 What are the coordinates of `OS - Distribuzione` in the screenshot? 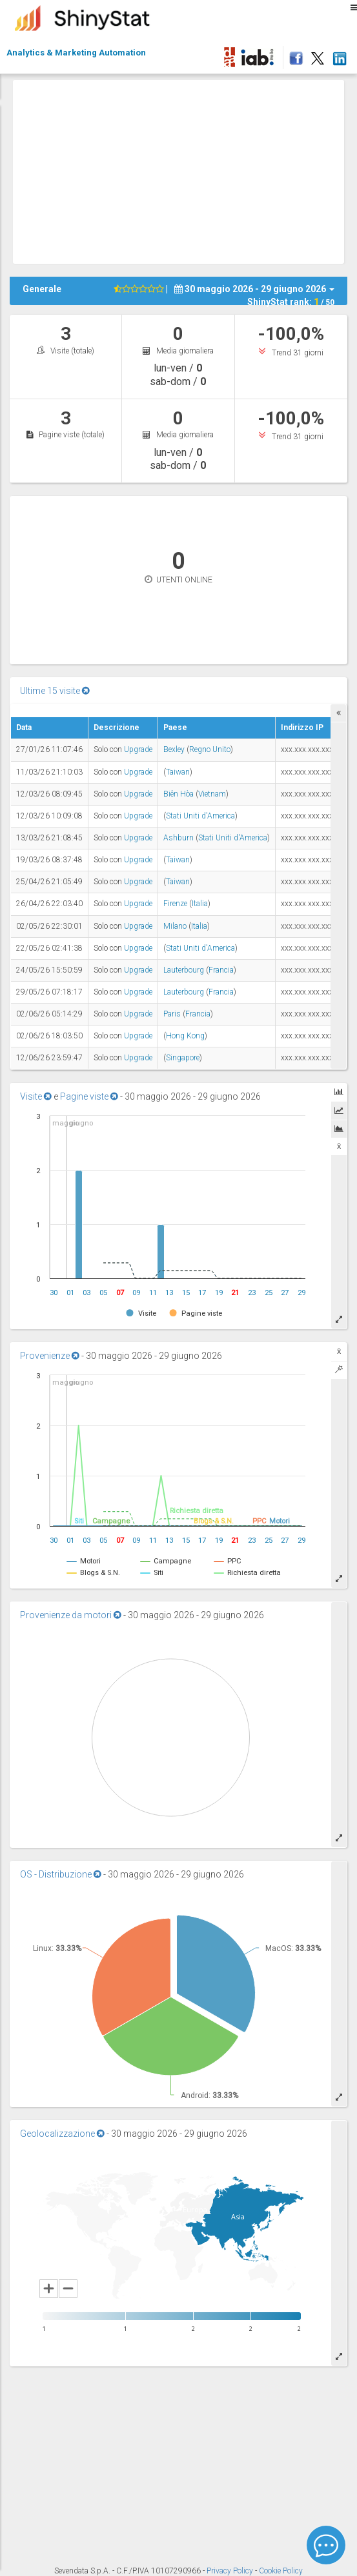 It's located at (60, 1874).